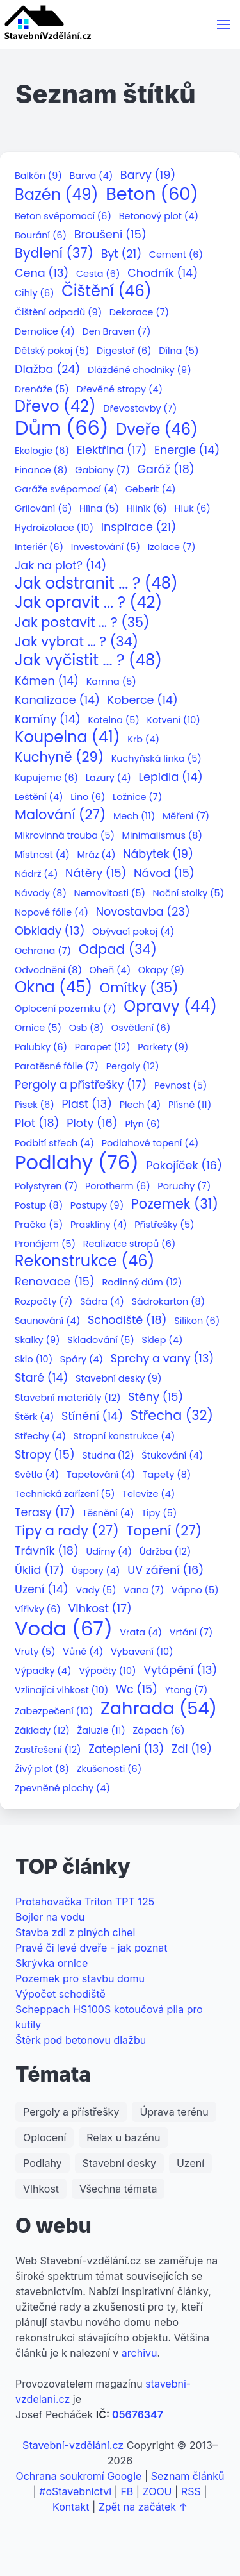  I want to click on Vlhkost, so click(41, 2188).